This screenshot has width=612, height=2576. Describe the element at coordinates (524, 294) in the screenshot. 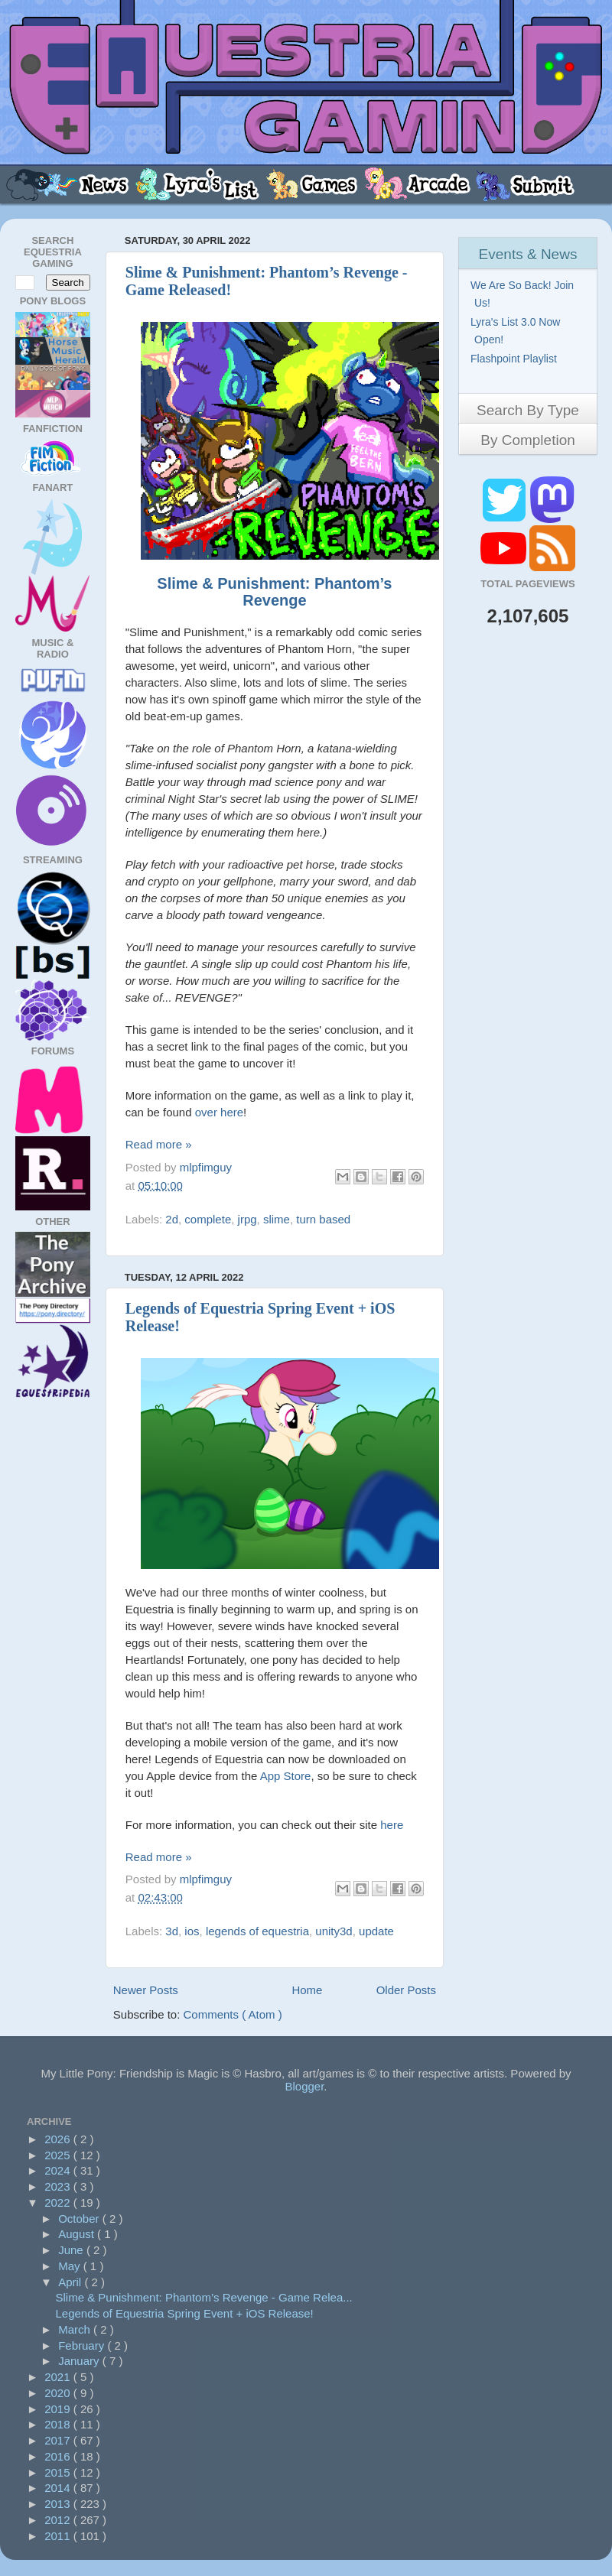

I see `We Are So Back! Join Us!` at that location.